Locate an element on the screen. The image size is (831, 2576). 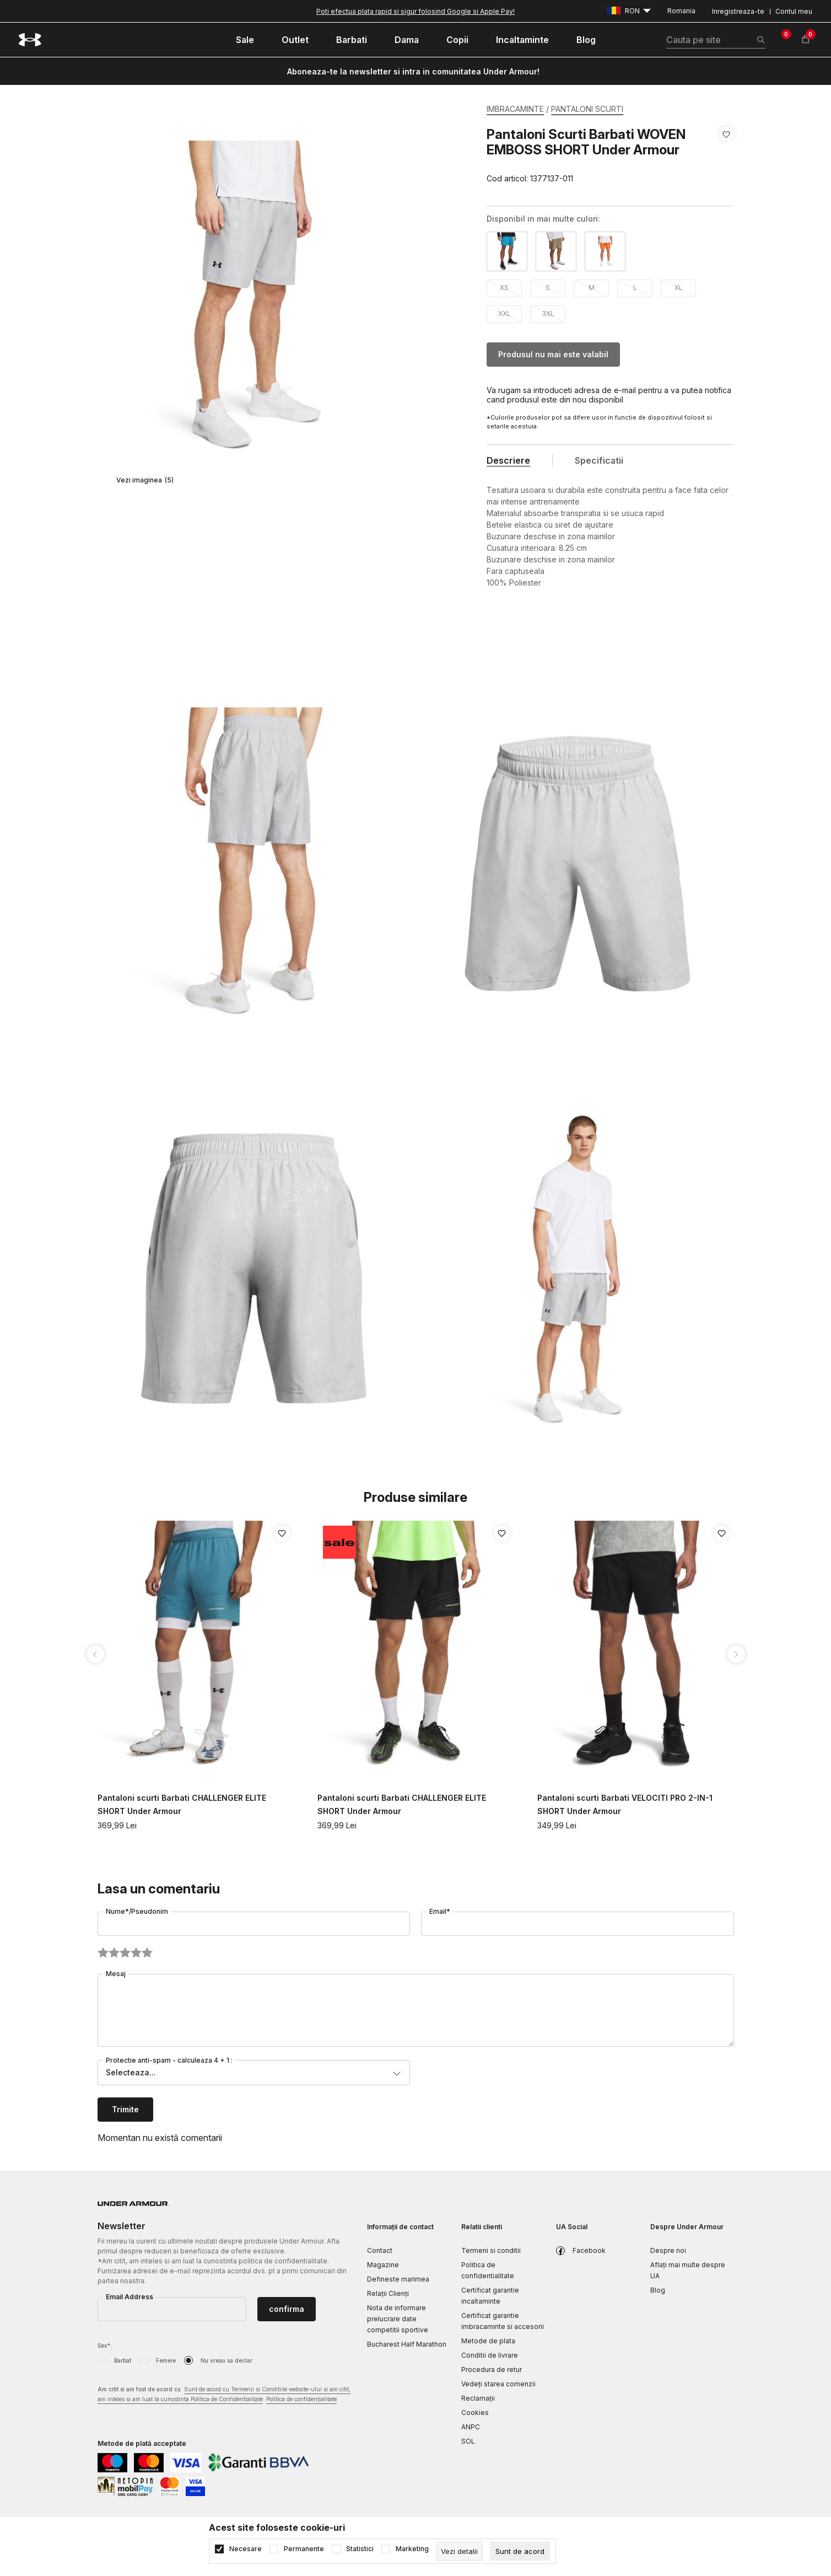
XS [button] is located at coordinates (504, 287).